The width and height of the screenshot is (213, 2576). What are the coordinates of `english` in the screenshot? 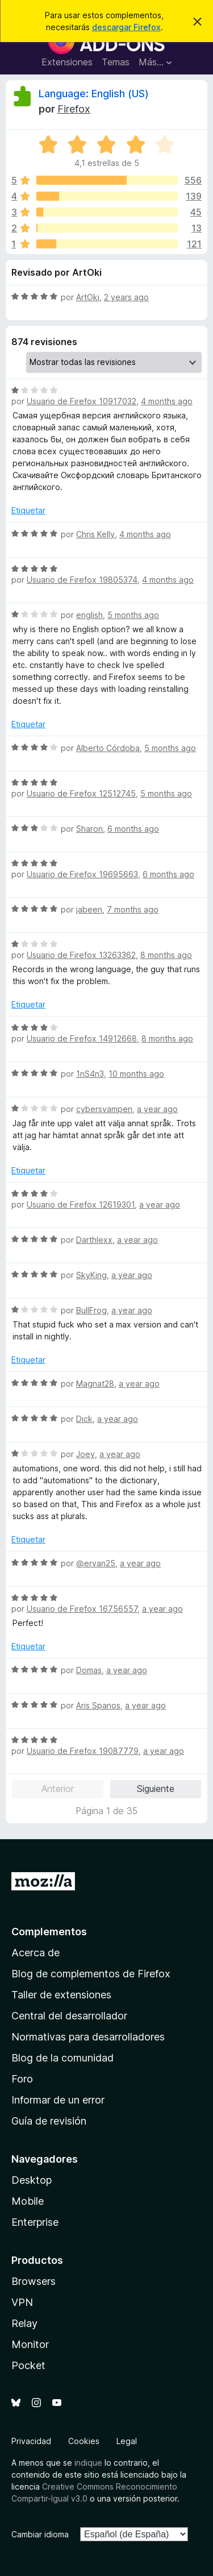 It's located at (89, 615).